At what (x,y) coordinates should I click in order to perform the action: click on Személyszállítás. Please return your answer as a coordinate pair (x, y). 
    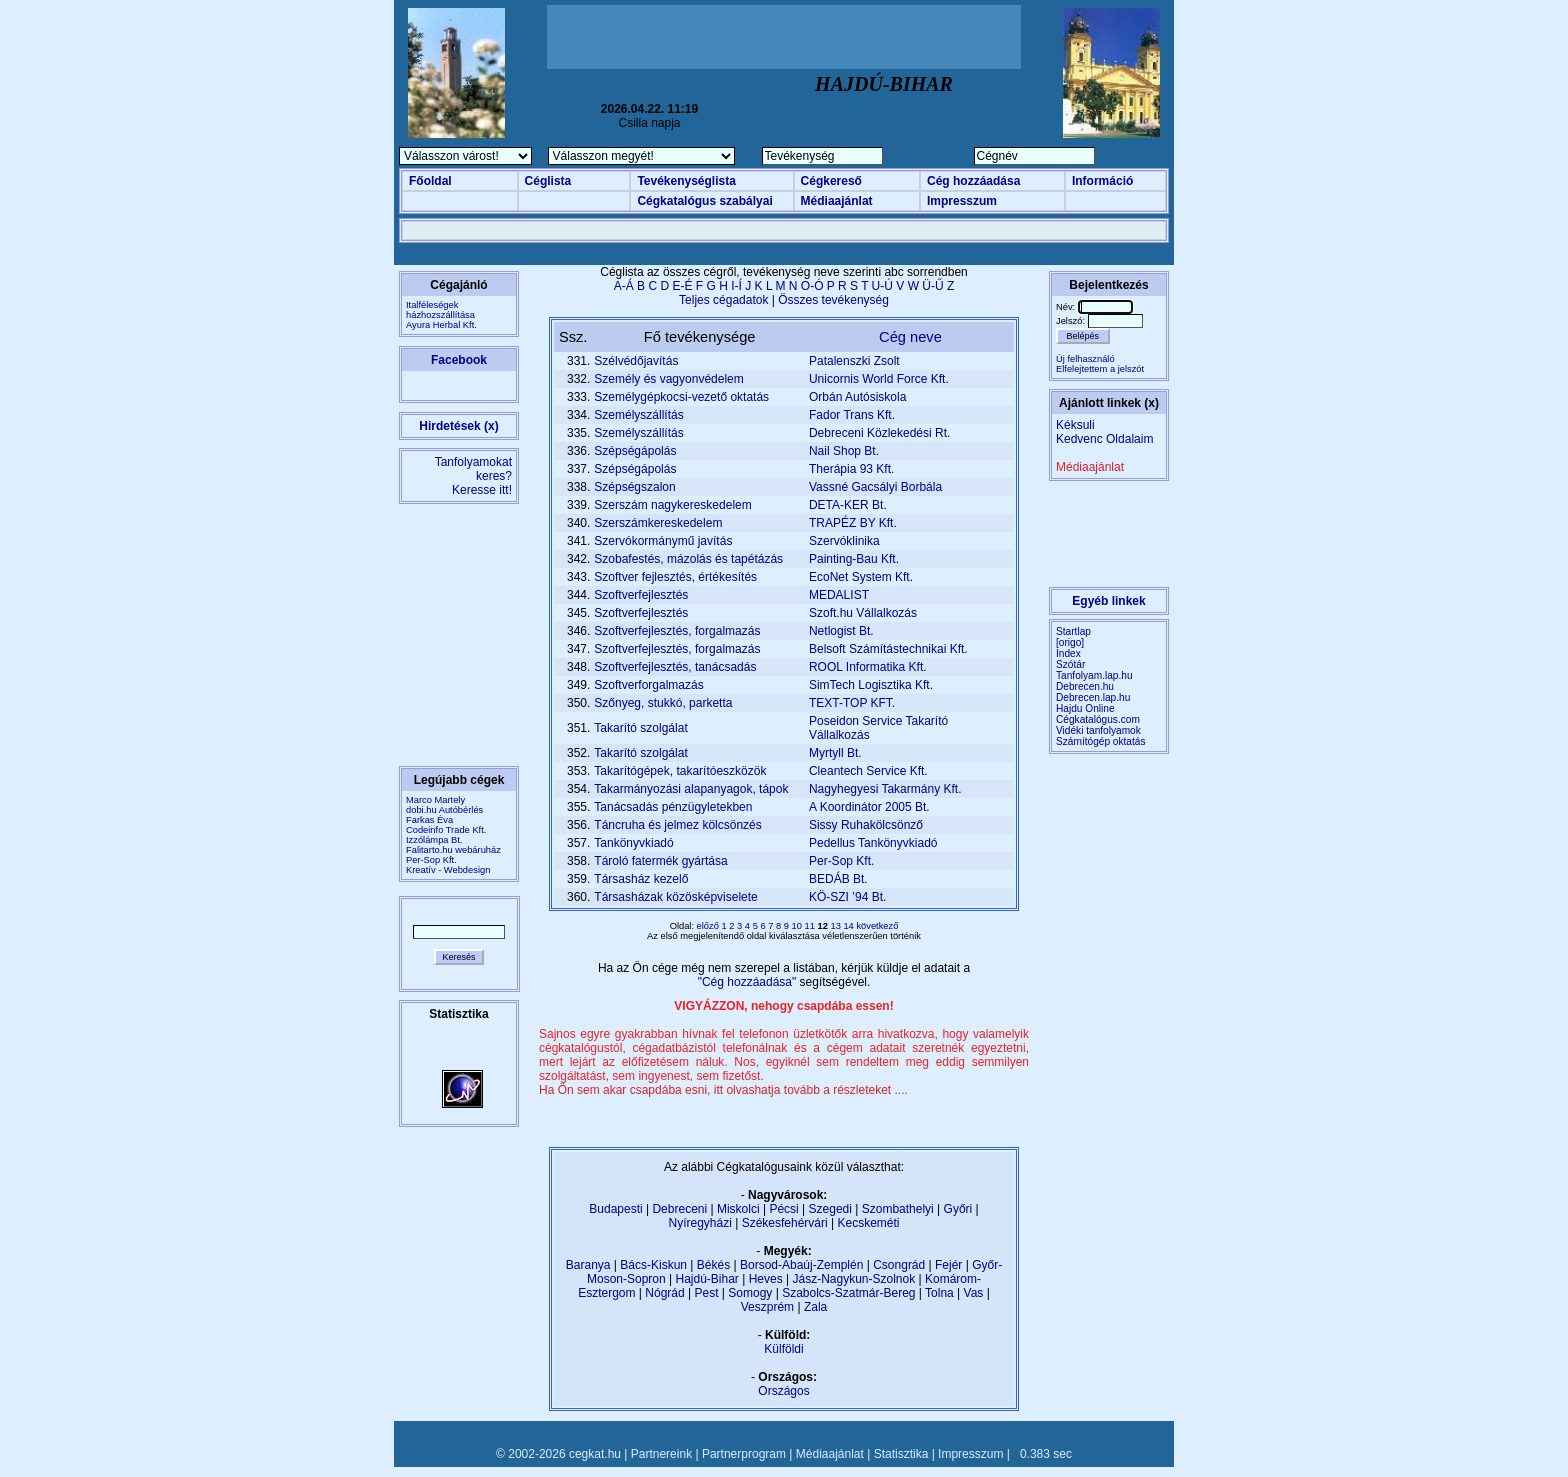
    Looking at the image, I should click on (638, 415).